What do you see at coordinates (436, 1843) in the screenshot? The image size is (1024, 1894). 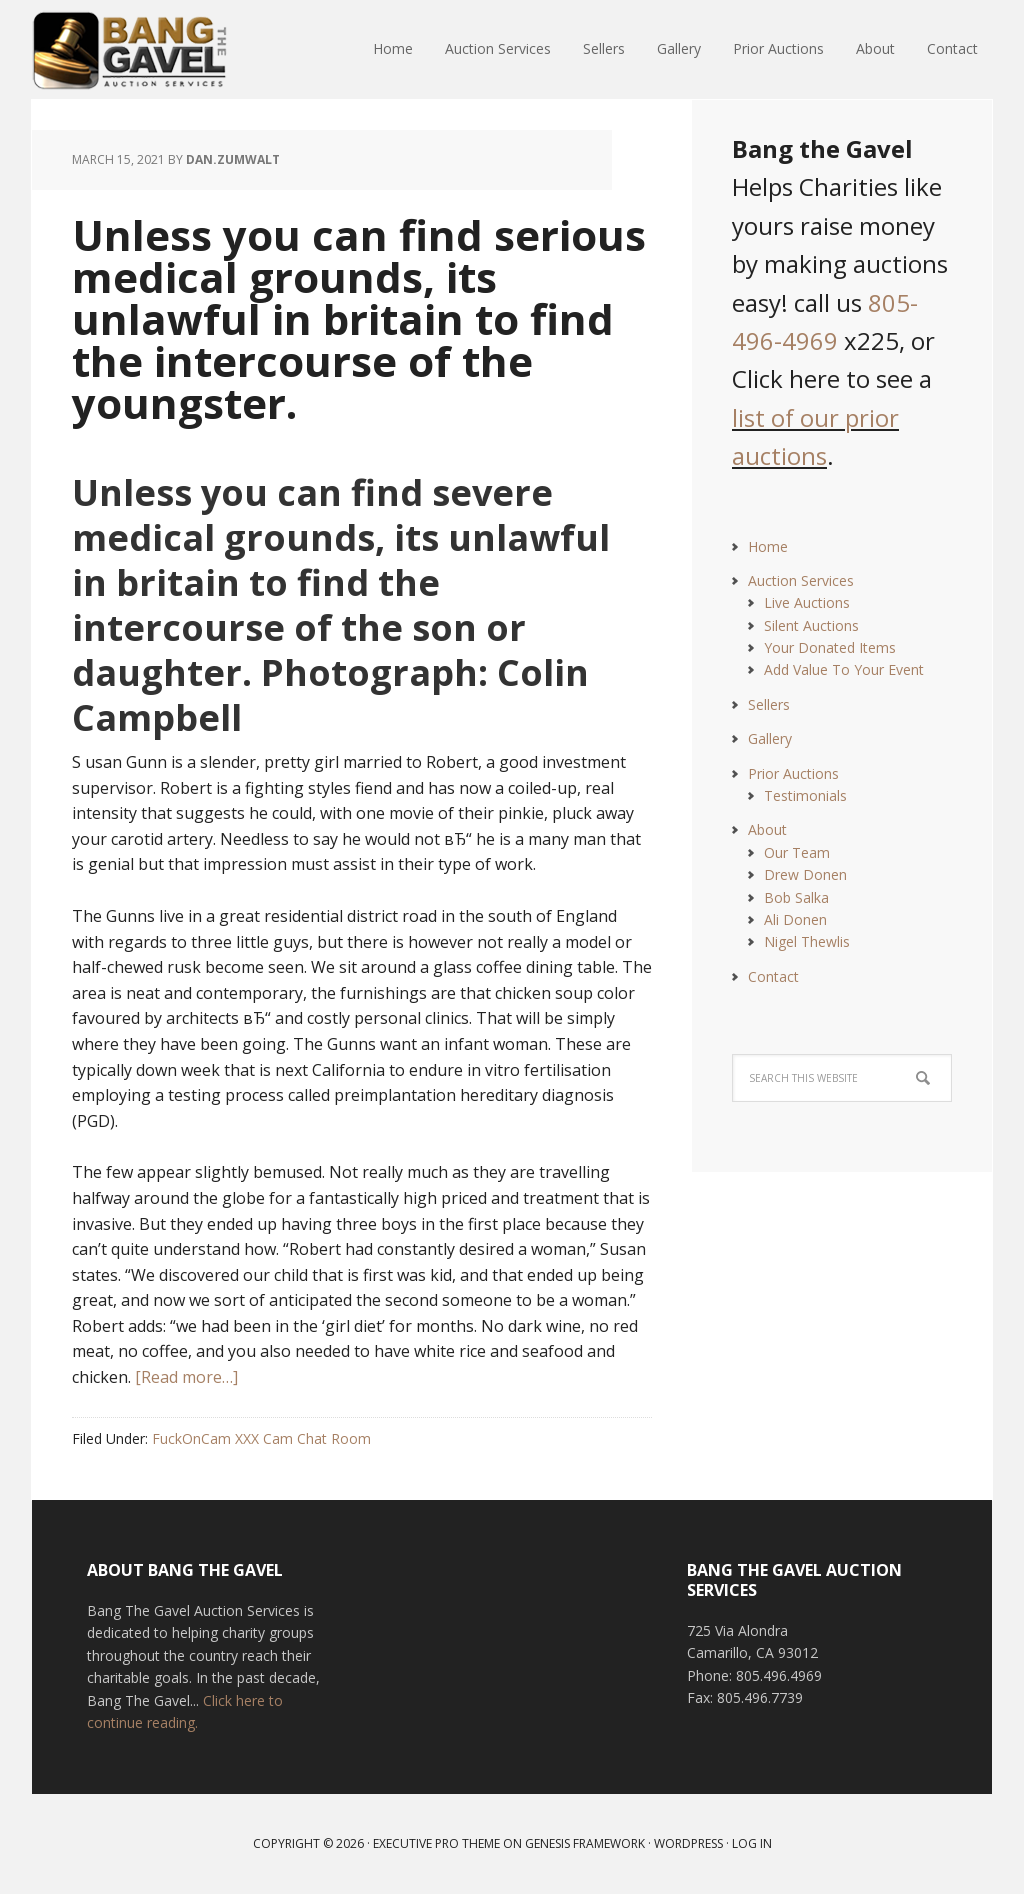 I see `Executive Pro Theme` at bounding box center [436, 1843].